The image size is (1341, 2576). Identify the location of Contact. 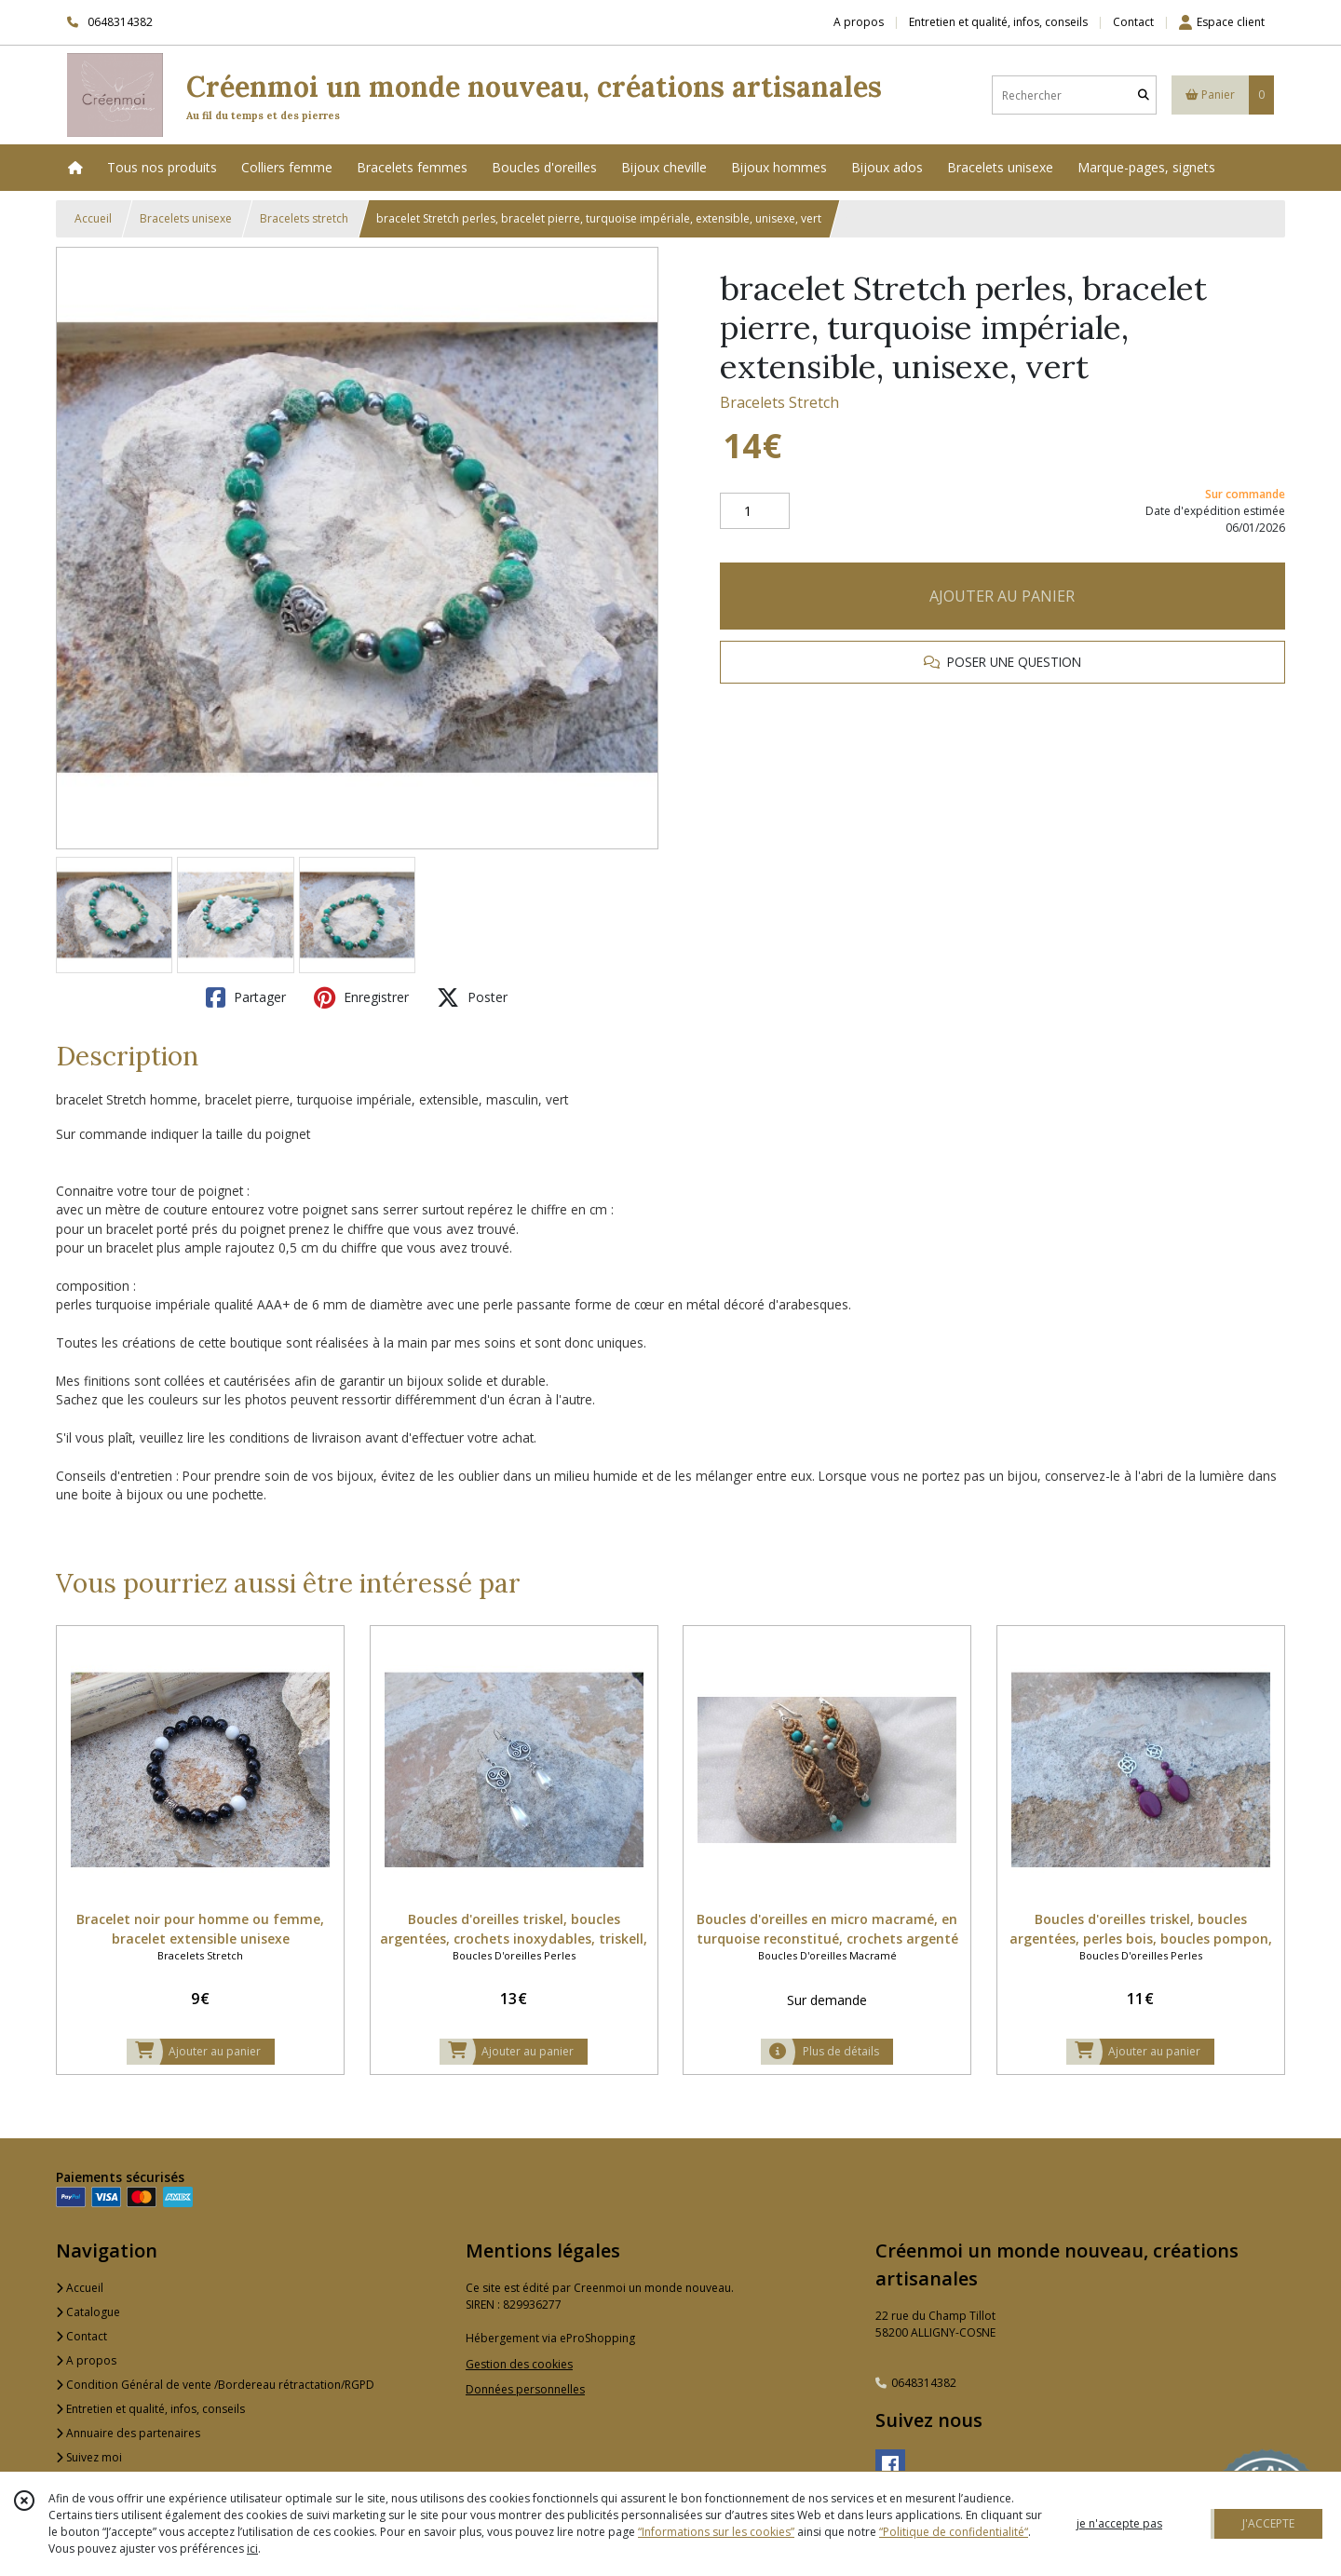
(1133, 22).